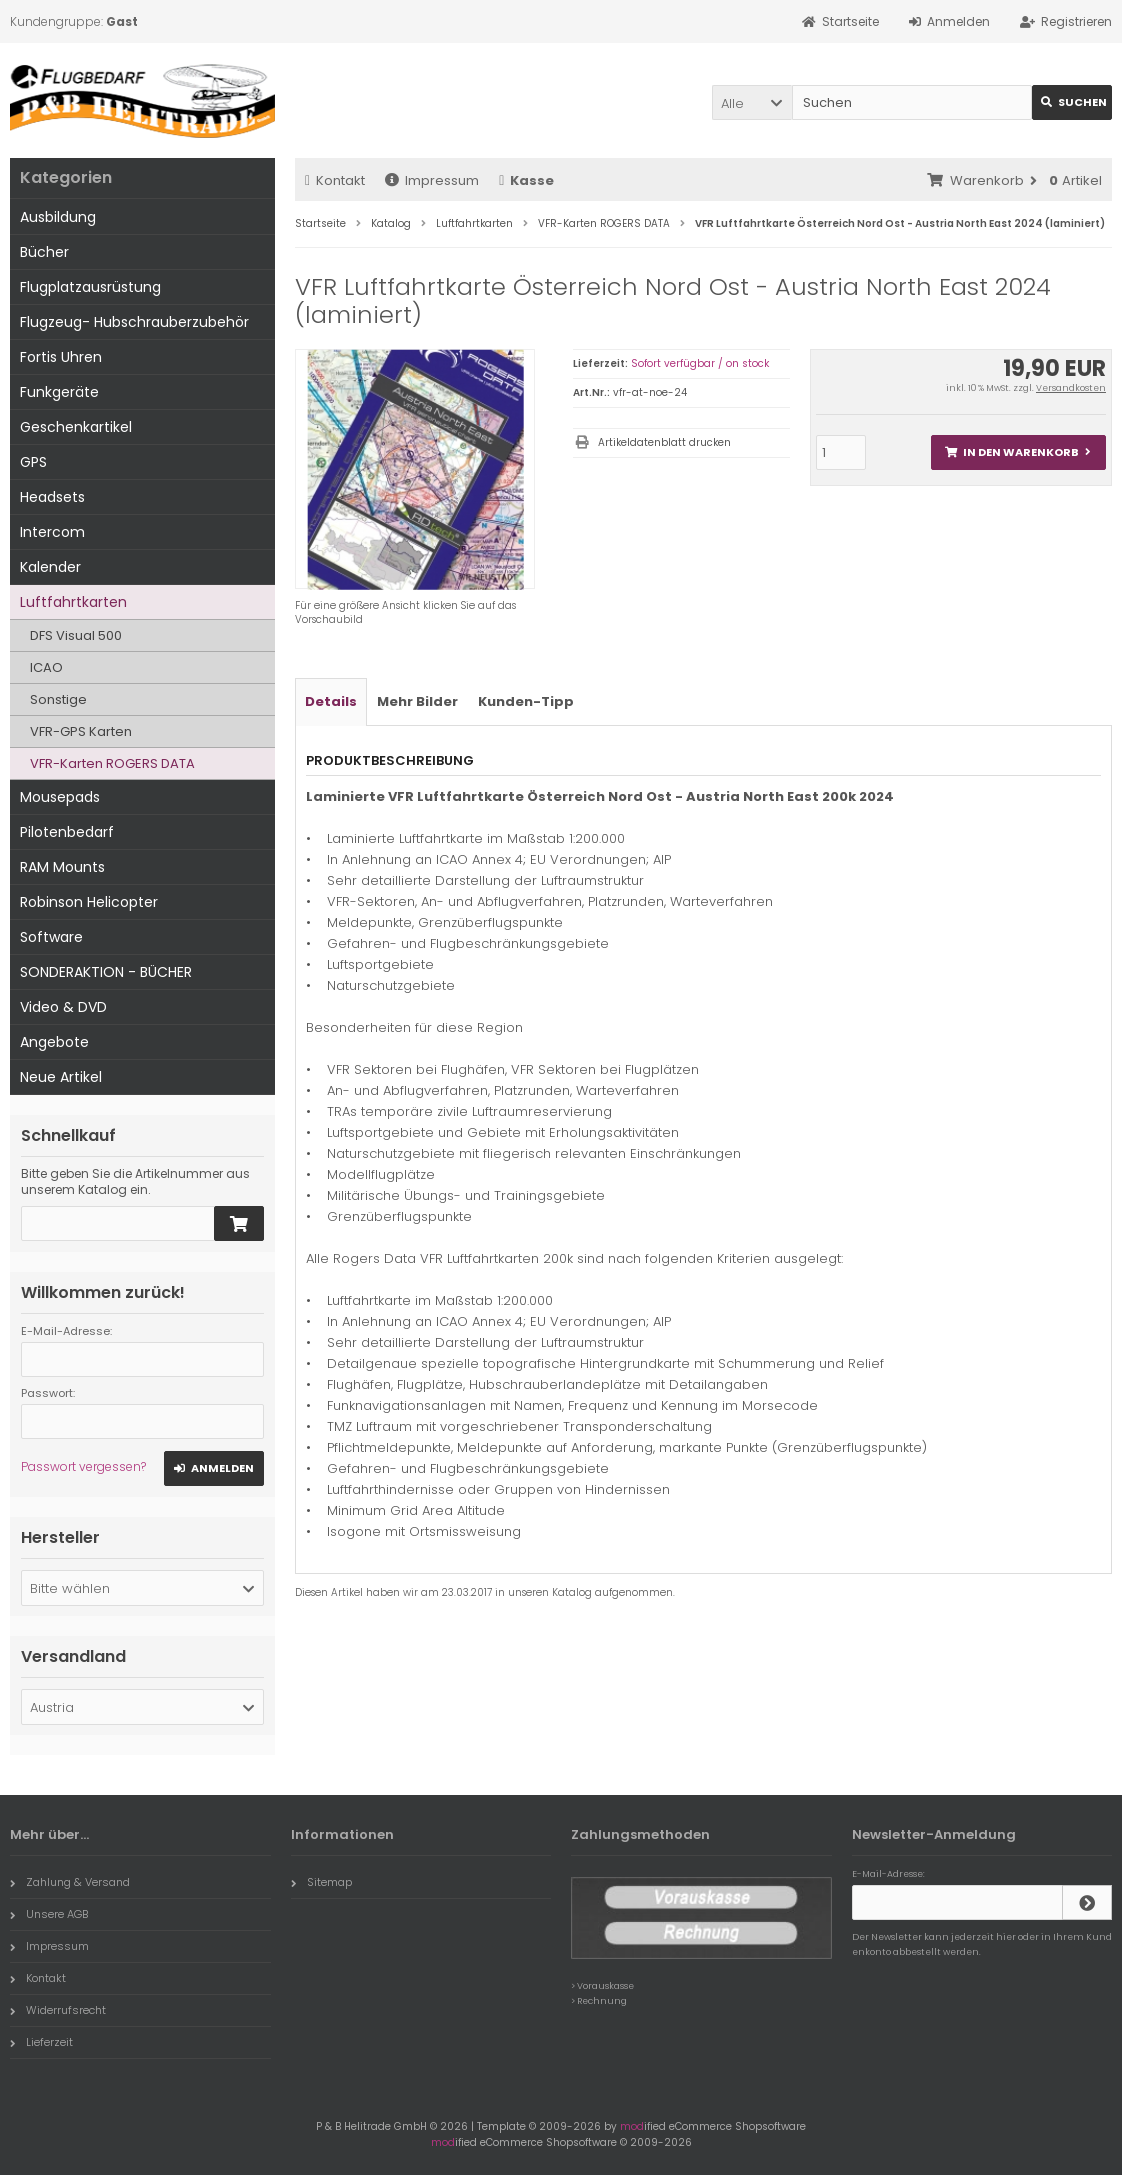 This screenshot has height=2175, width=1122. What do you see at coordinates (59, 392) in the screenshot?
I see `Funkgeräte` at bounding box center [59, 392].